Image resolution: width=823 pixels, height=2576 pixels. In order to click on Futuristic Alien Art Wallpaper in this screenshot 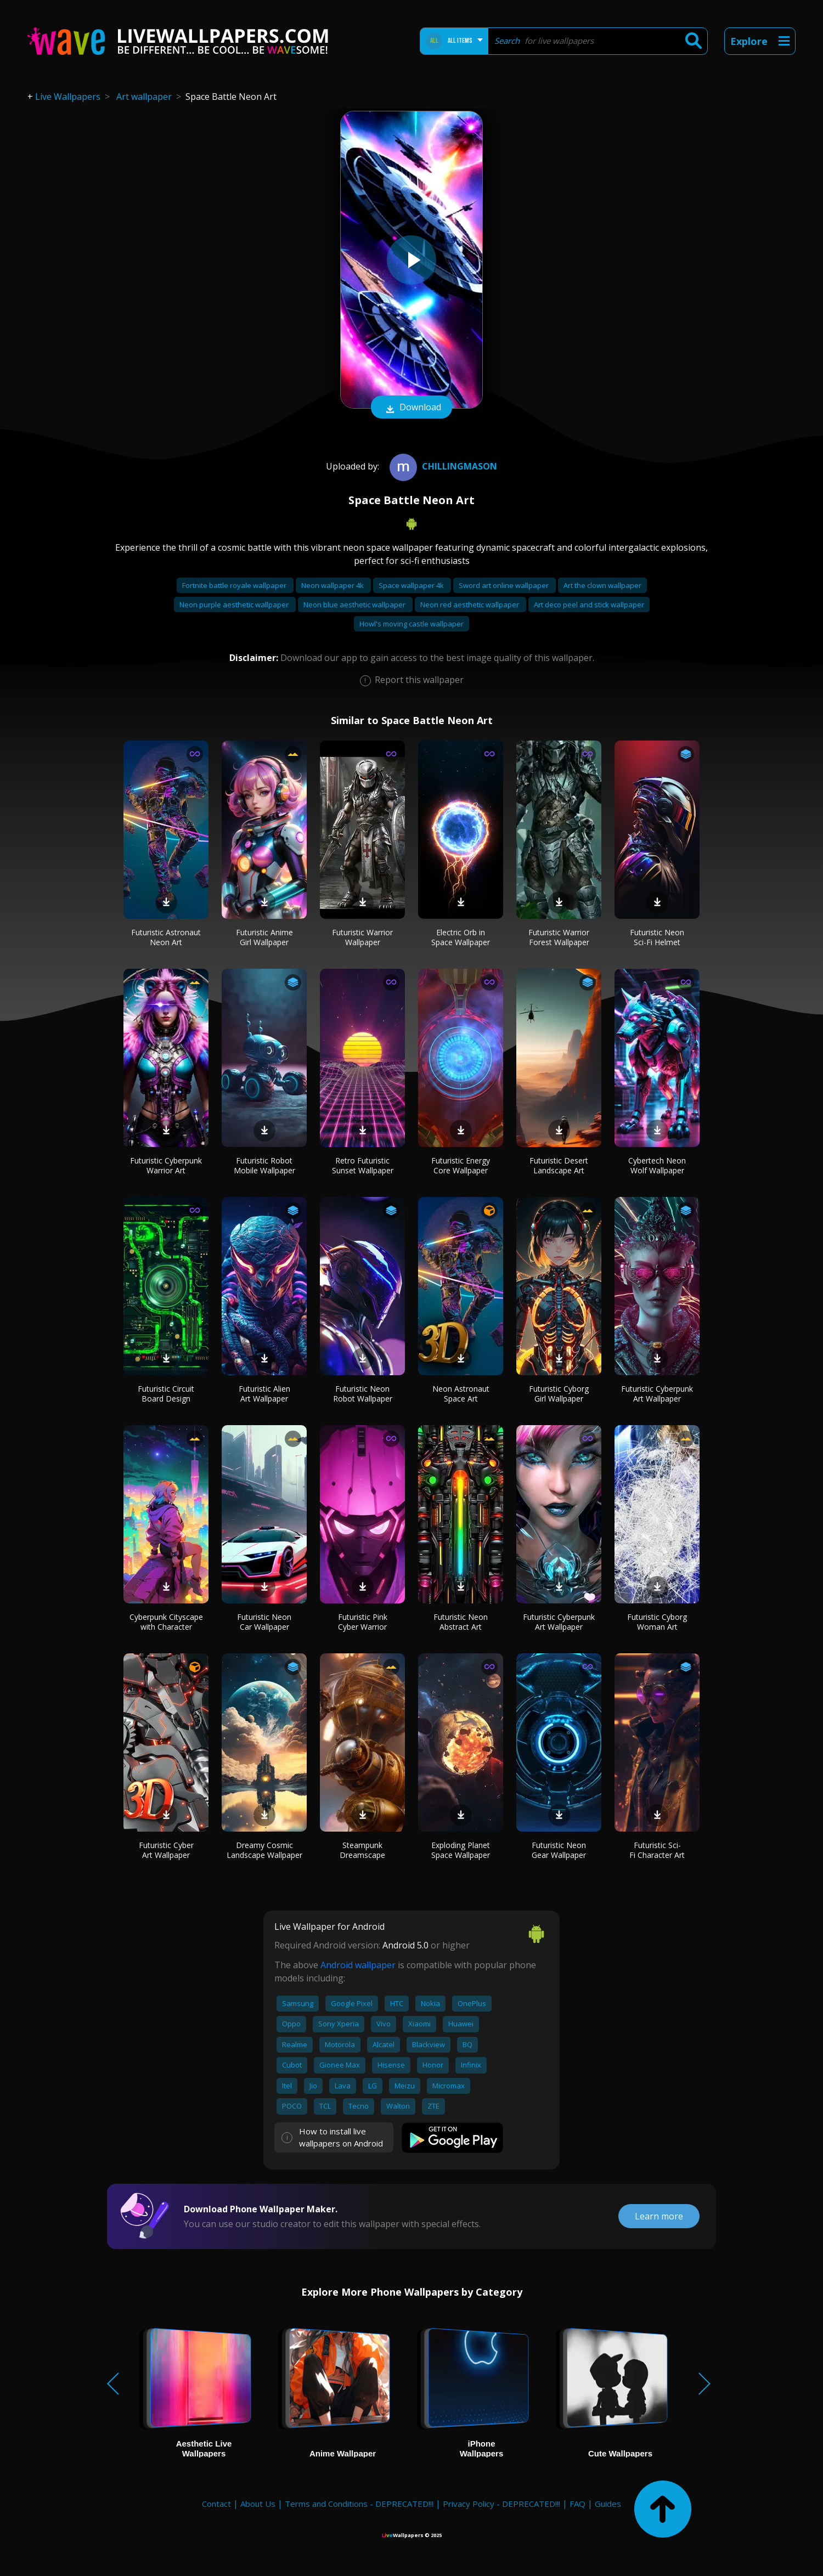, I will do `click(264, 1393)`.